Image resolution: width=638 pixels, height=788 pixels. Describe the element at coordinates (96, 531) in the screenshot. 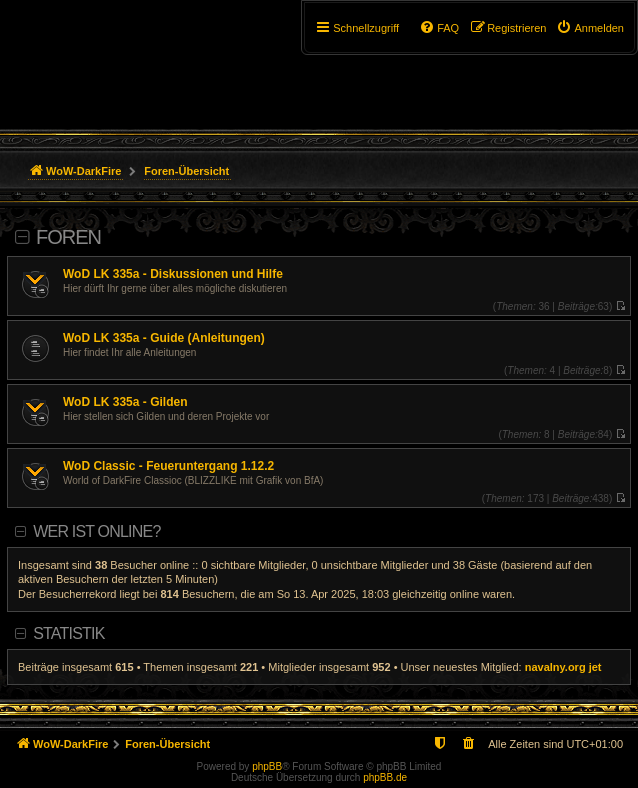

I see `Wer ist online?` at that location.